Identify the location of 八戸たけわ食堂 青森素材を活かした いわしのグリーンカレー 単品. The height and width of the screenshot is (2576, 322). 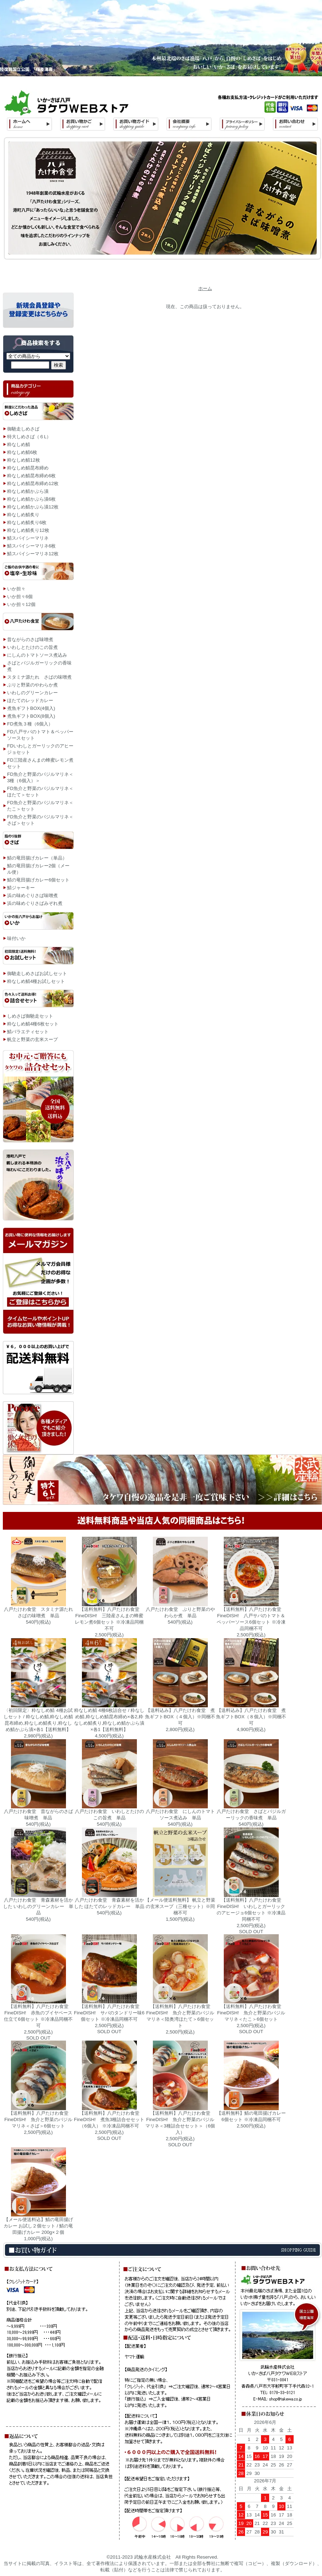
(38, 1906).